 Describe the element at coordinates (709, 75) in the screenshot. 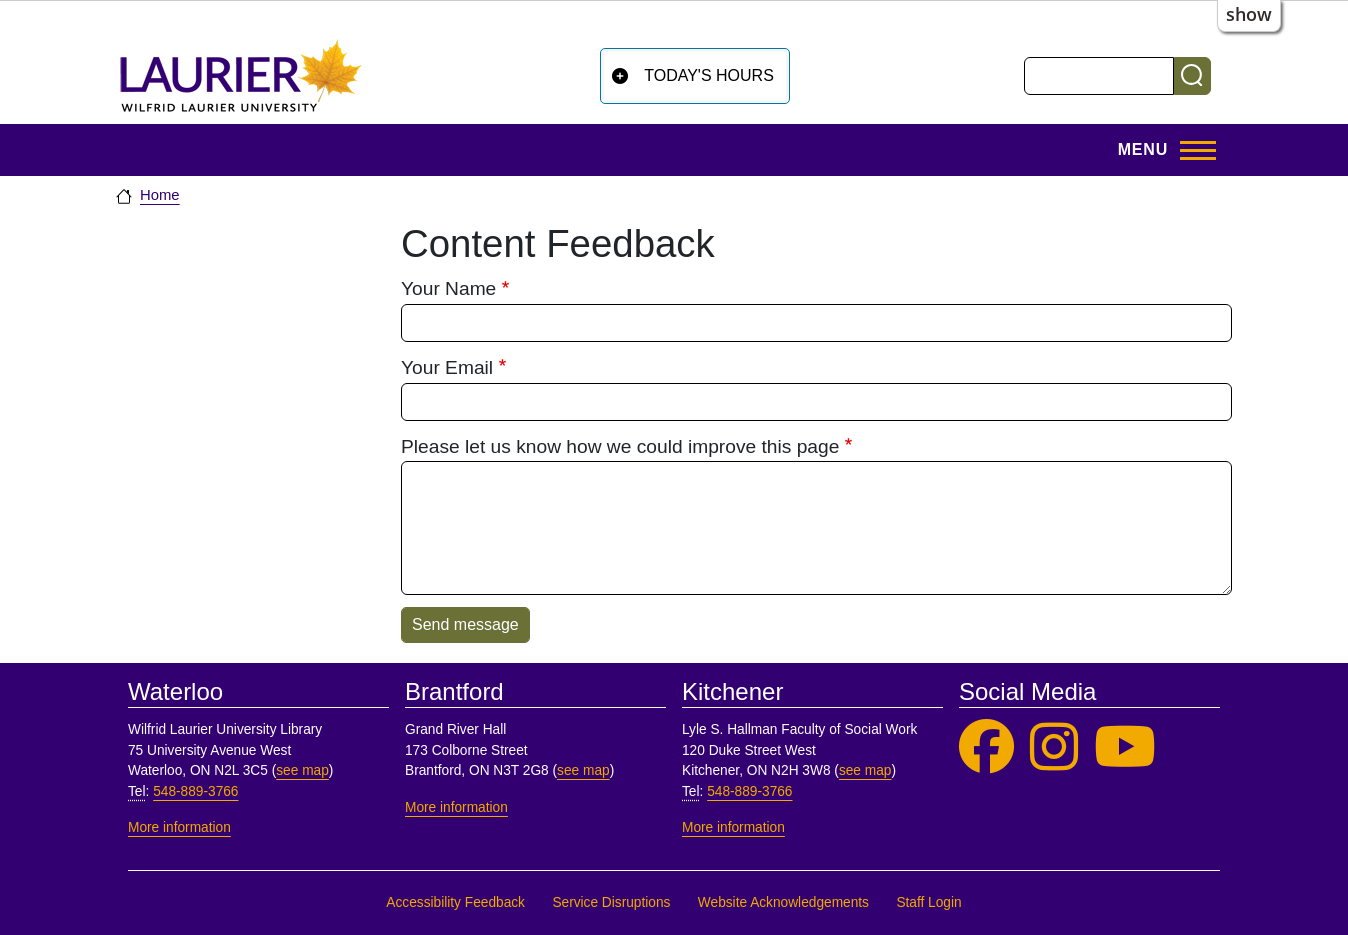

I see `Today's Hours` at that location.